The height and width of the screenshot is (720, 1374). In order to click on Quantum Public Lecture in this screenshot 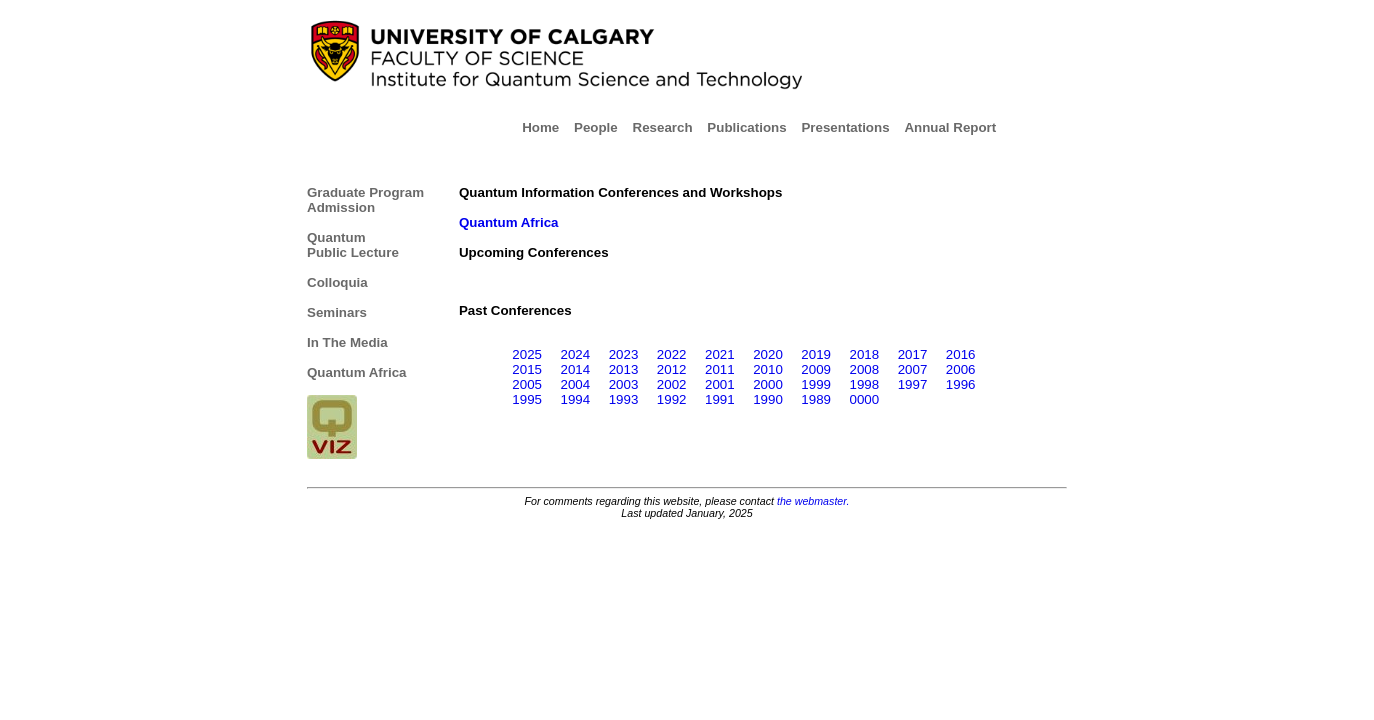, I will do `click(353, 245)`.